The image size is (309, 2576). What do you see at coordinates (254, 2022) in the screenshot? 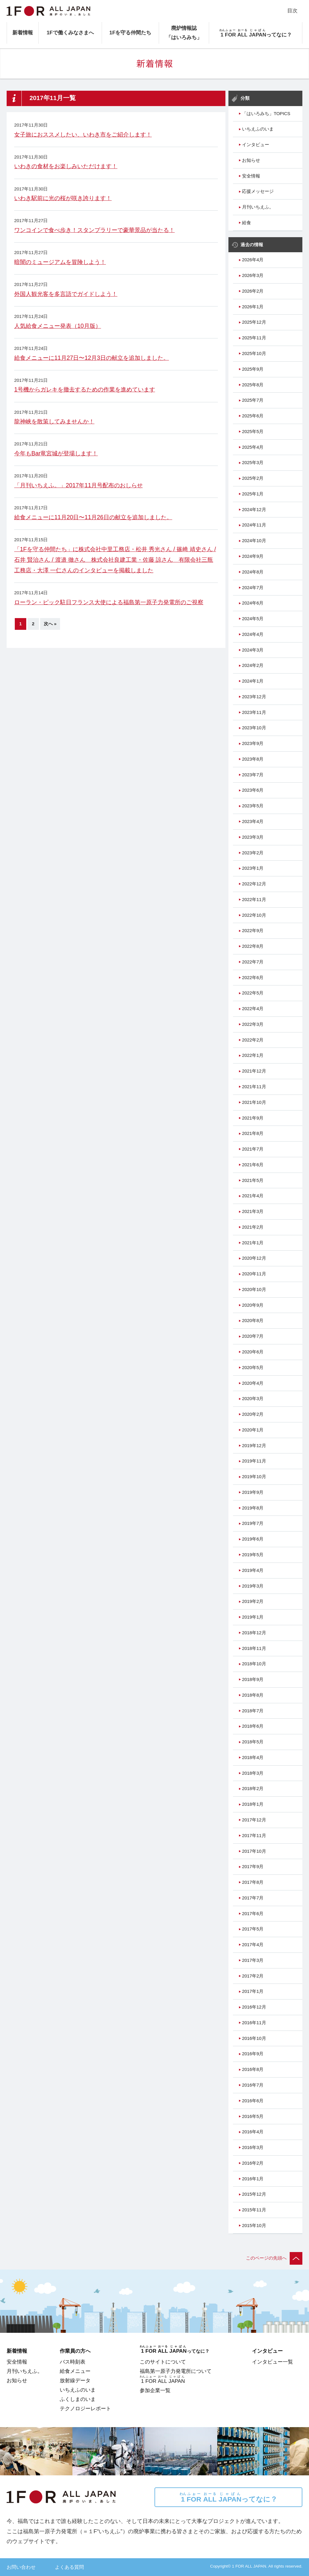
I see `2016年11月` at bounding box center [254, 2022].